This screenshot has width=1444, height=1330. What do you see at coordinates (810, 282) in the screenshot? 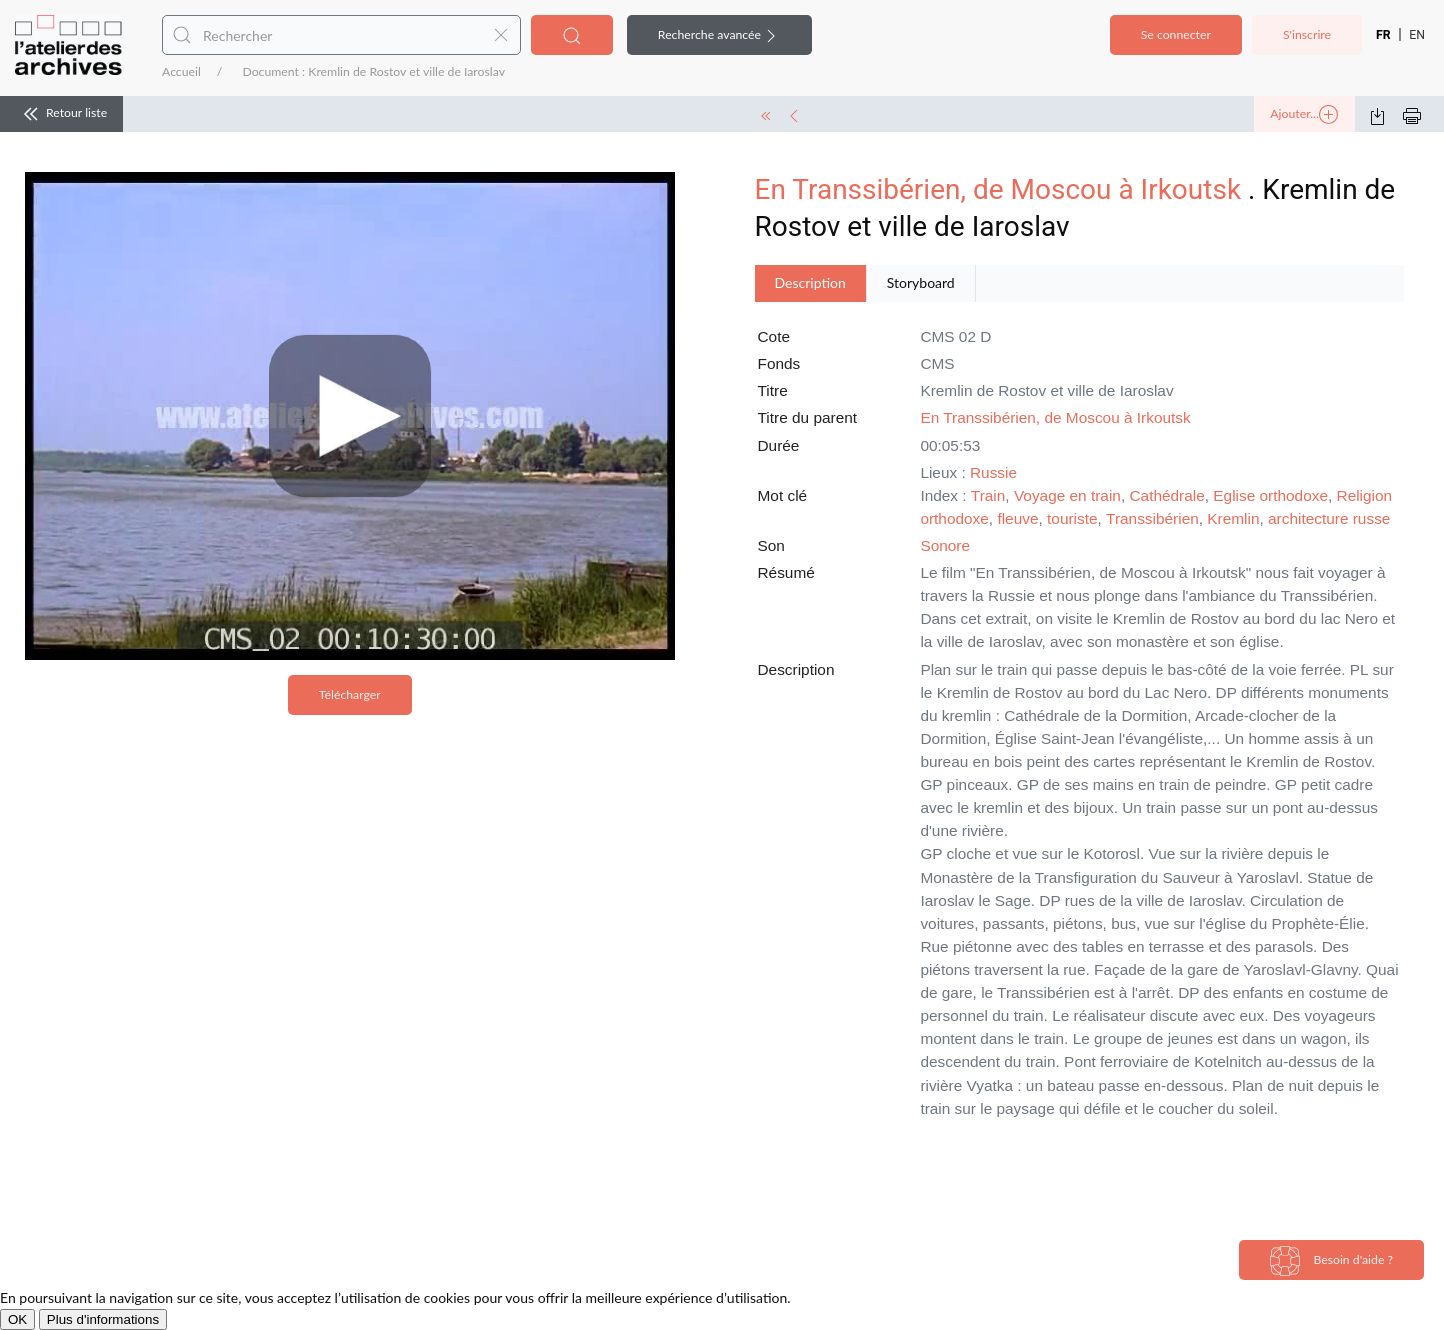
I see `Description` at bounding box center [810, 282].